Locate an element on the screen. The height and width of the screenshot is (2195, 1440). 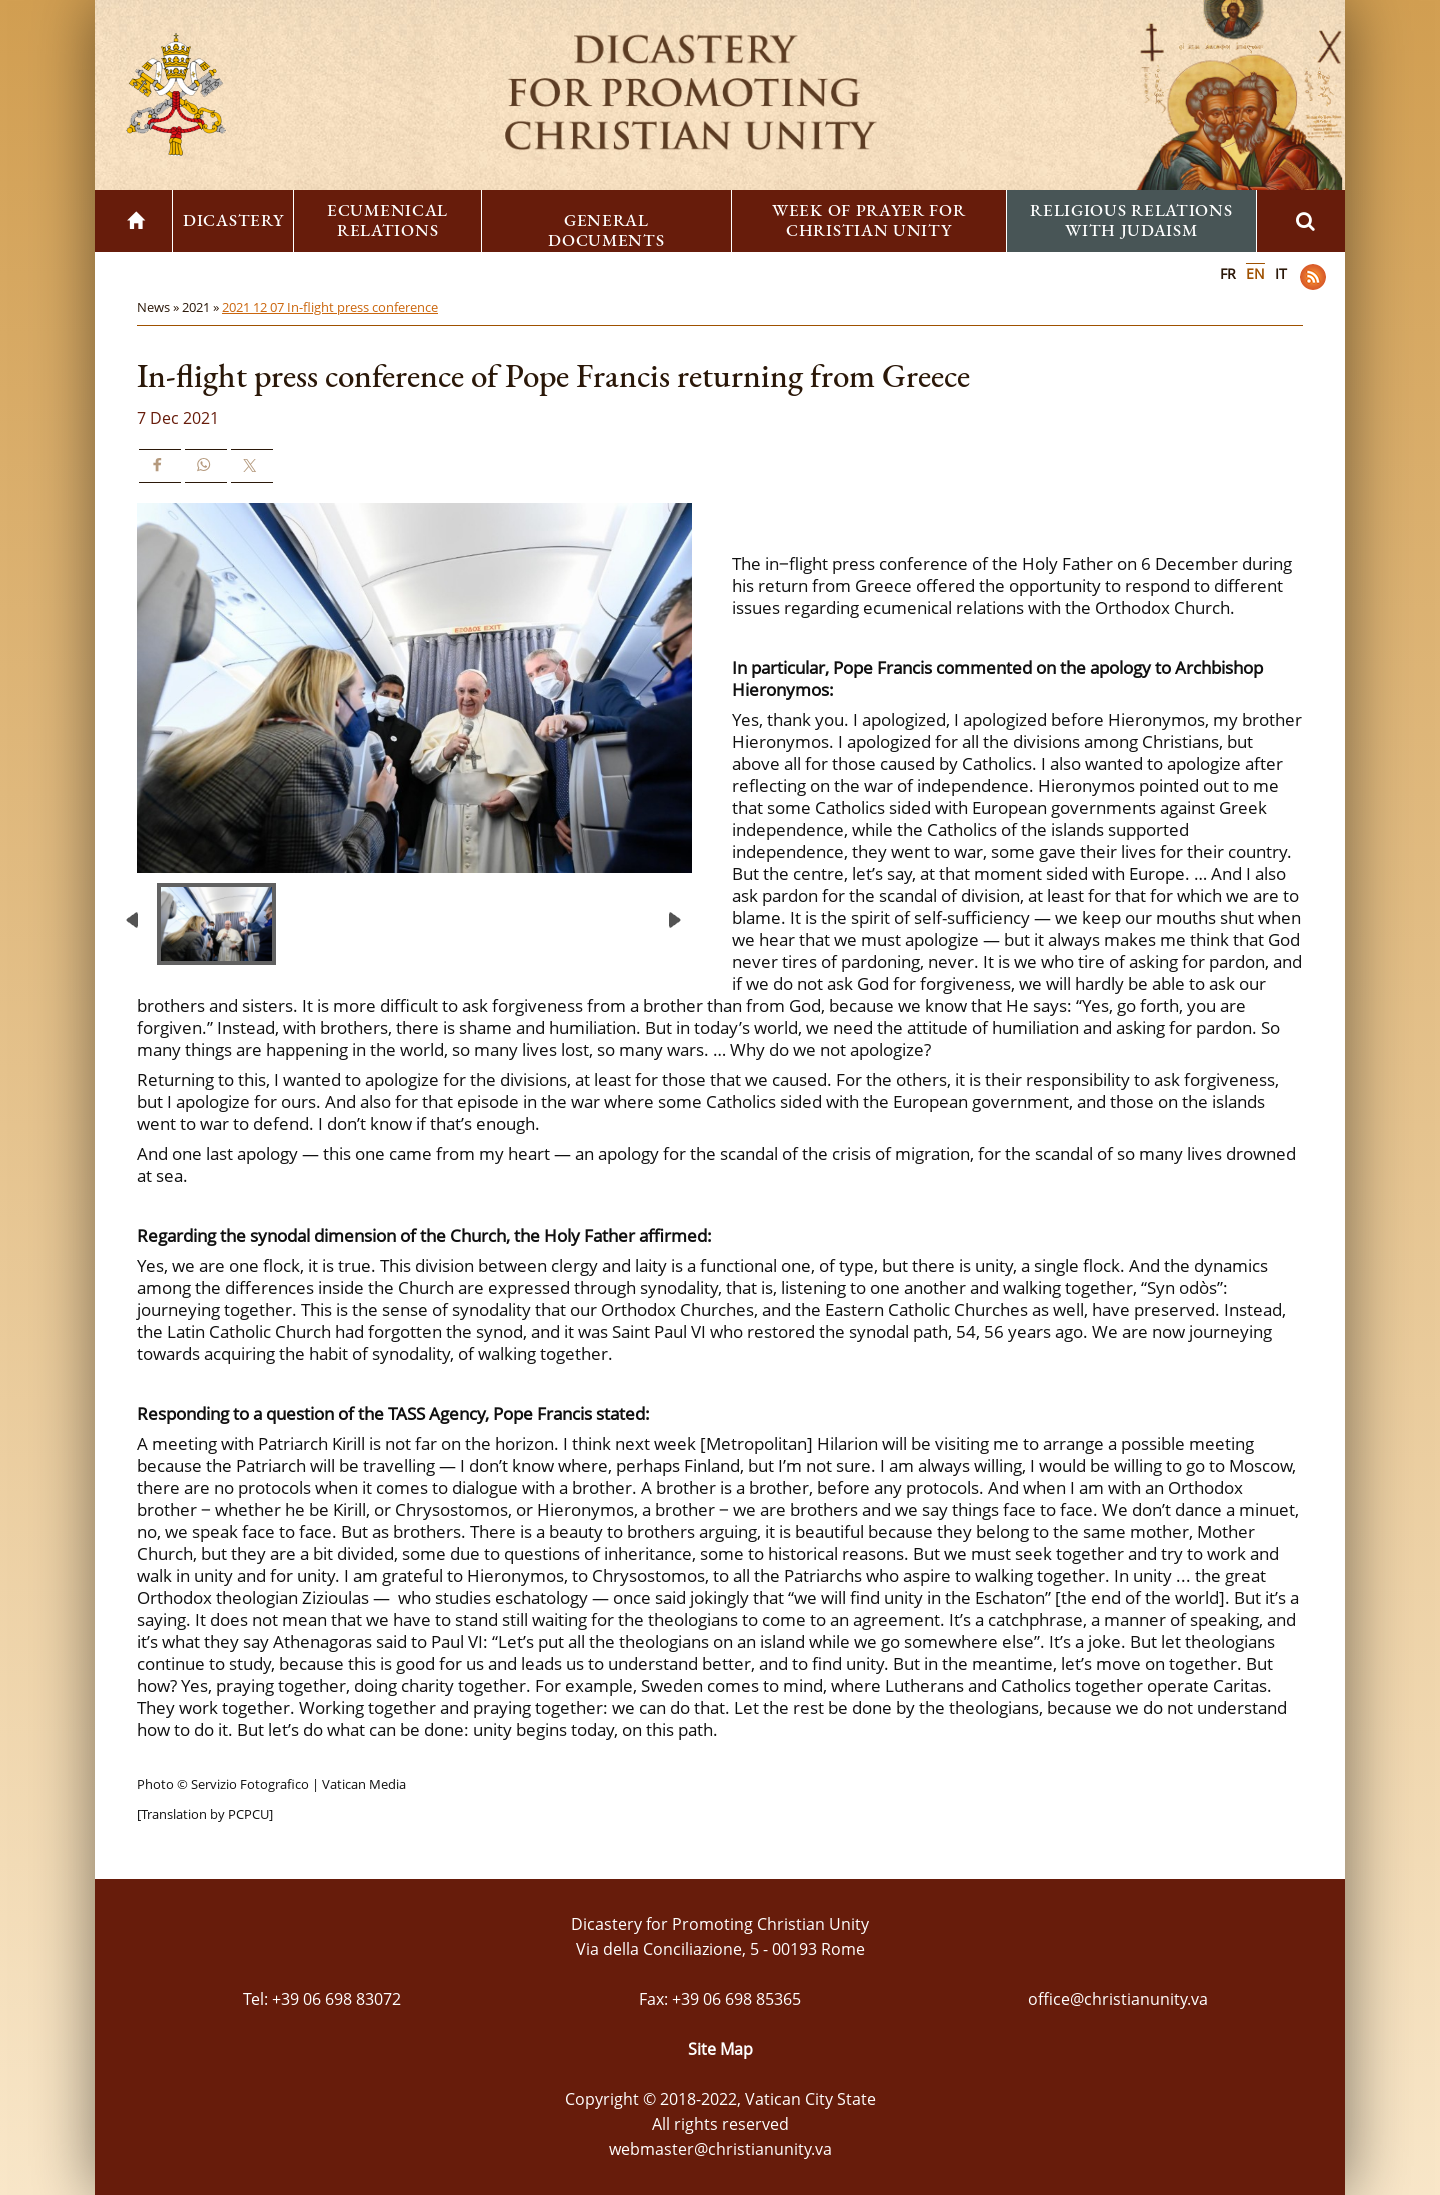
Dicastery is located at coordinates (233, 220).